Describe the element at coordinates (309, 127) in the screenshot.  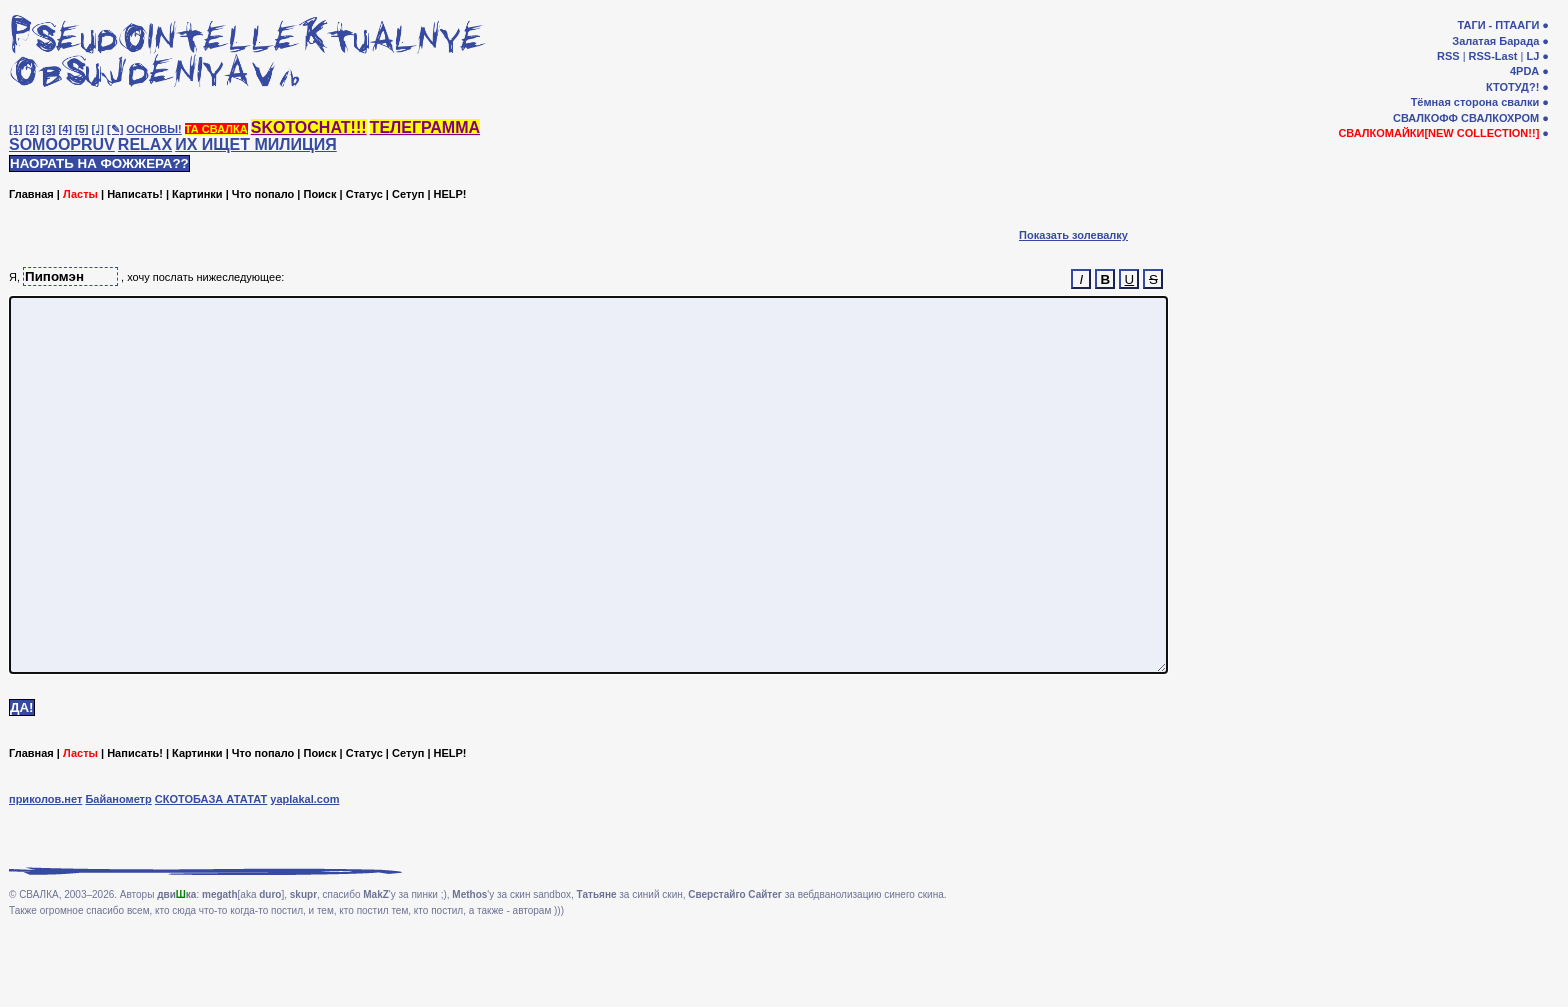
I see `SKOTOCHAT!!!` at that location.